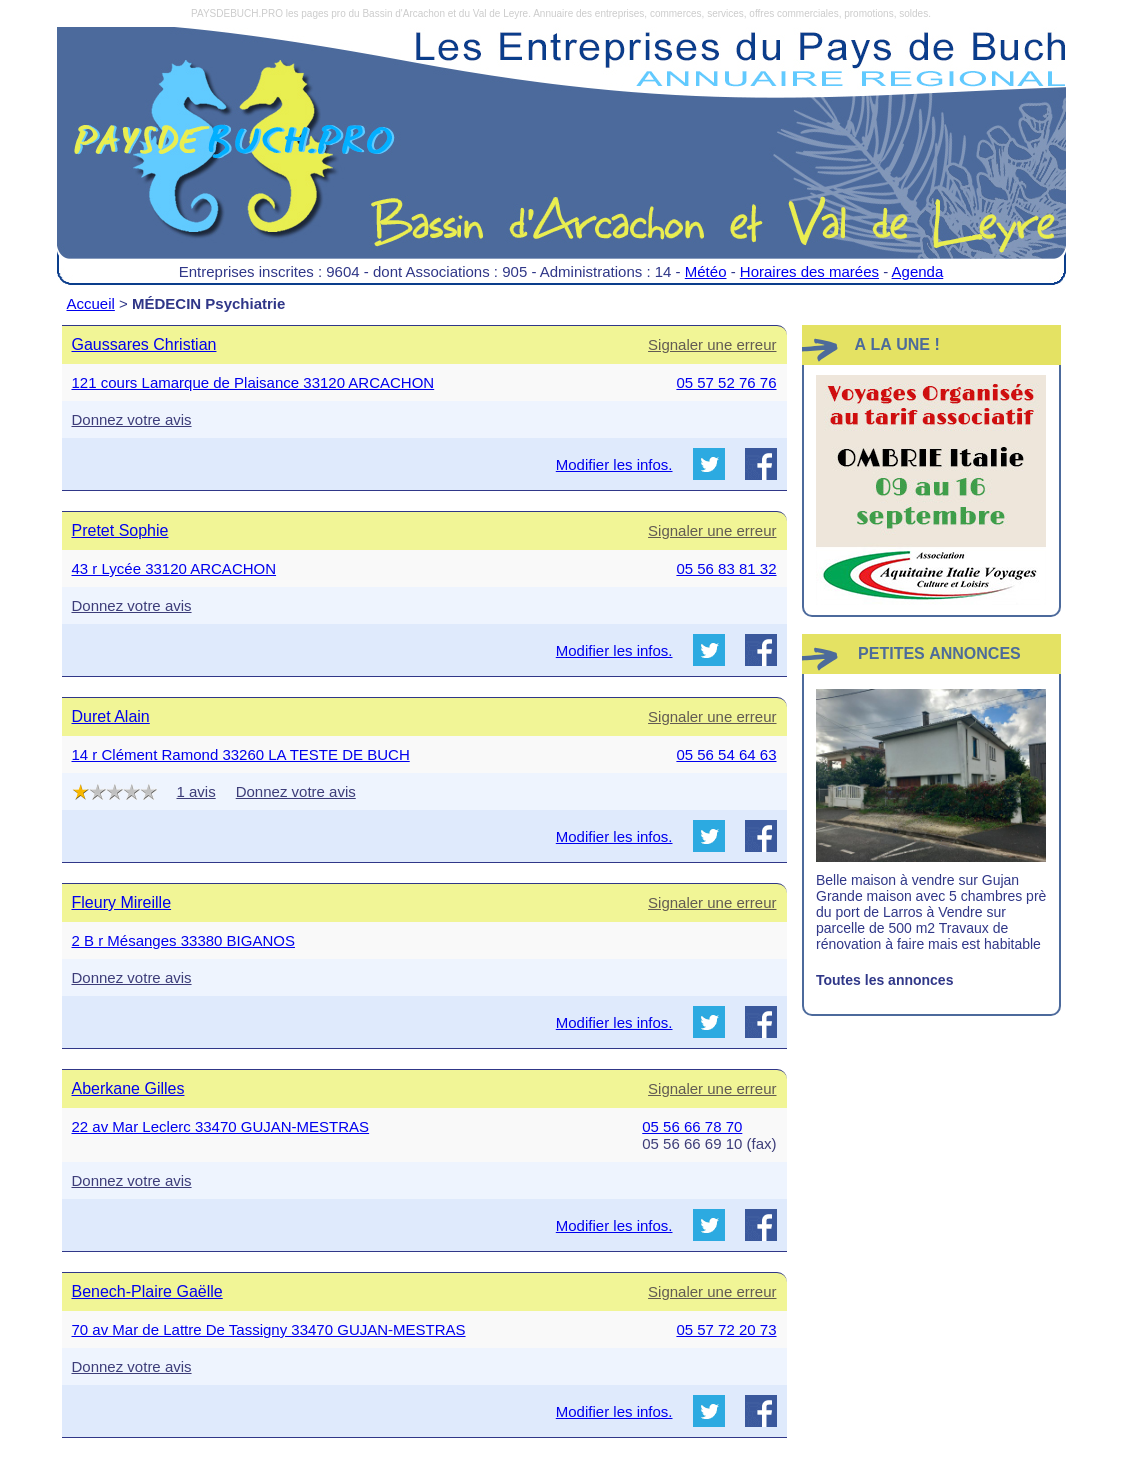  What do you see at coordinates (706, 271) in the screenshot?
I see `Météo` at bounding box center [706, 271].